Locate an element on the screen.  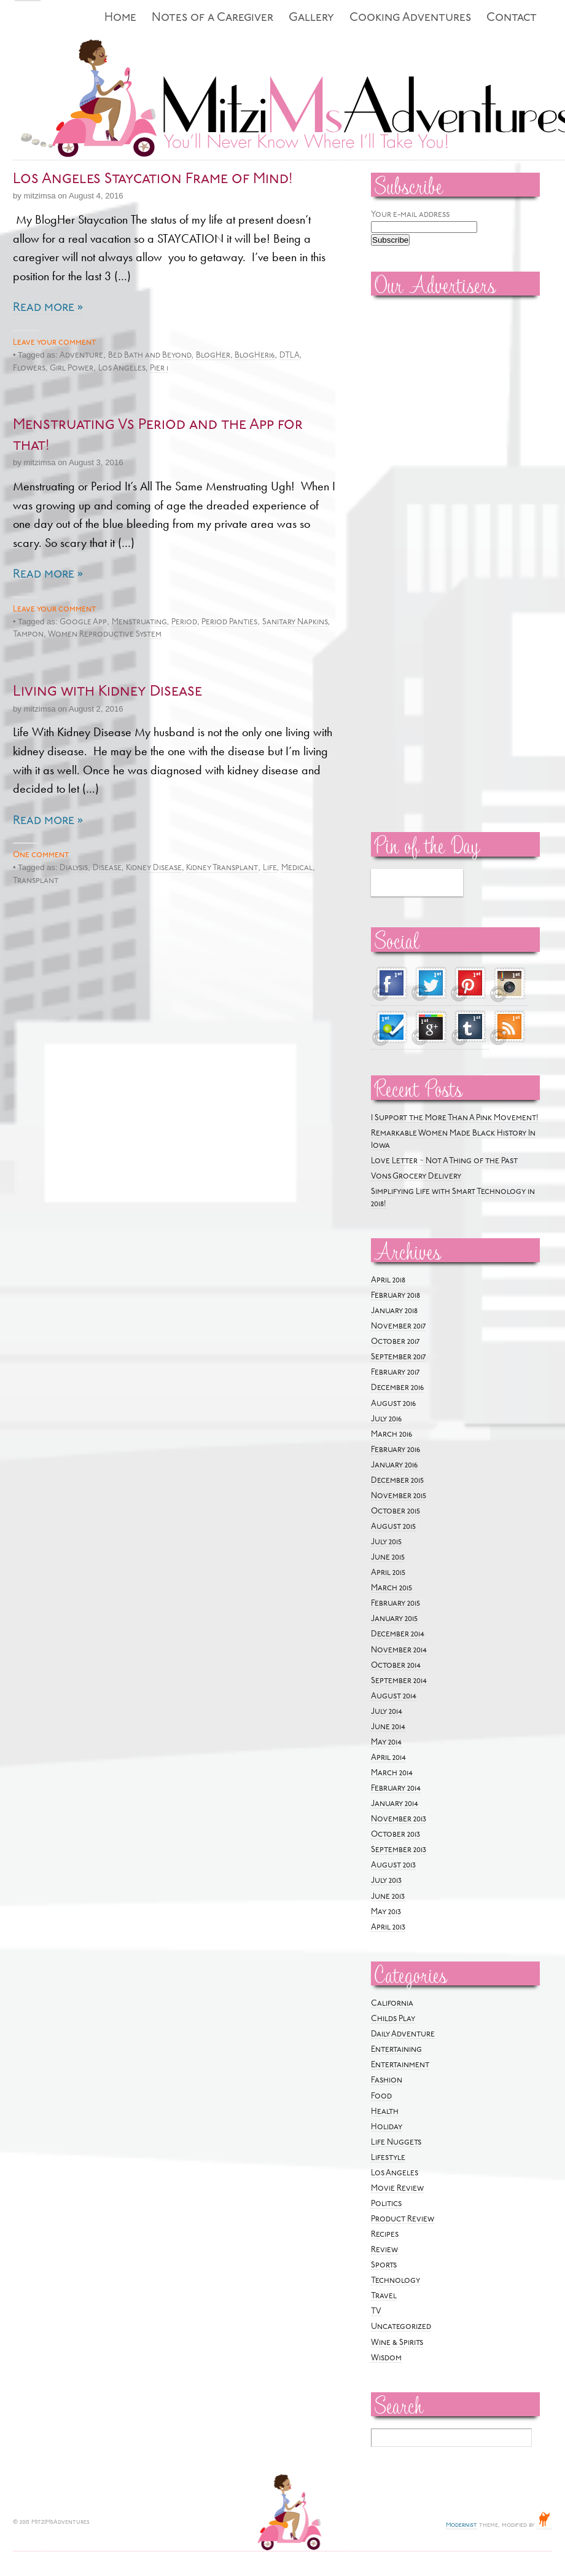
Adventure is located at coordinates (81, 355).